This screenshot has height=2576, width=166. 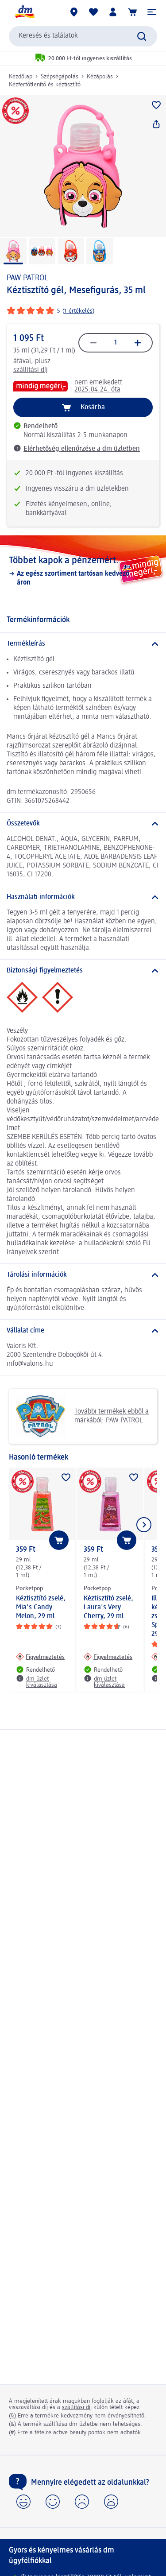 What do you see at coordinates (82, 1416) in the screenshot?
I see `További termékek ebből a márkából: PAW PATROL` at bounding box center [82, 1416].